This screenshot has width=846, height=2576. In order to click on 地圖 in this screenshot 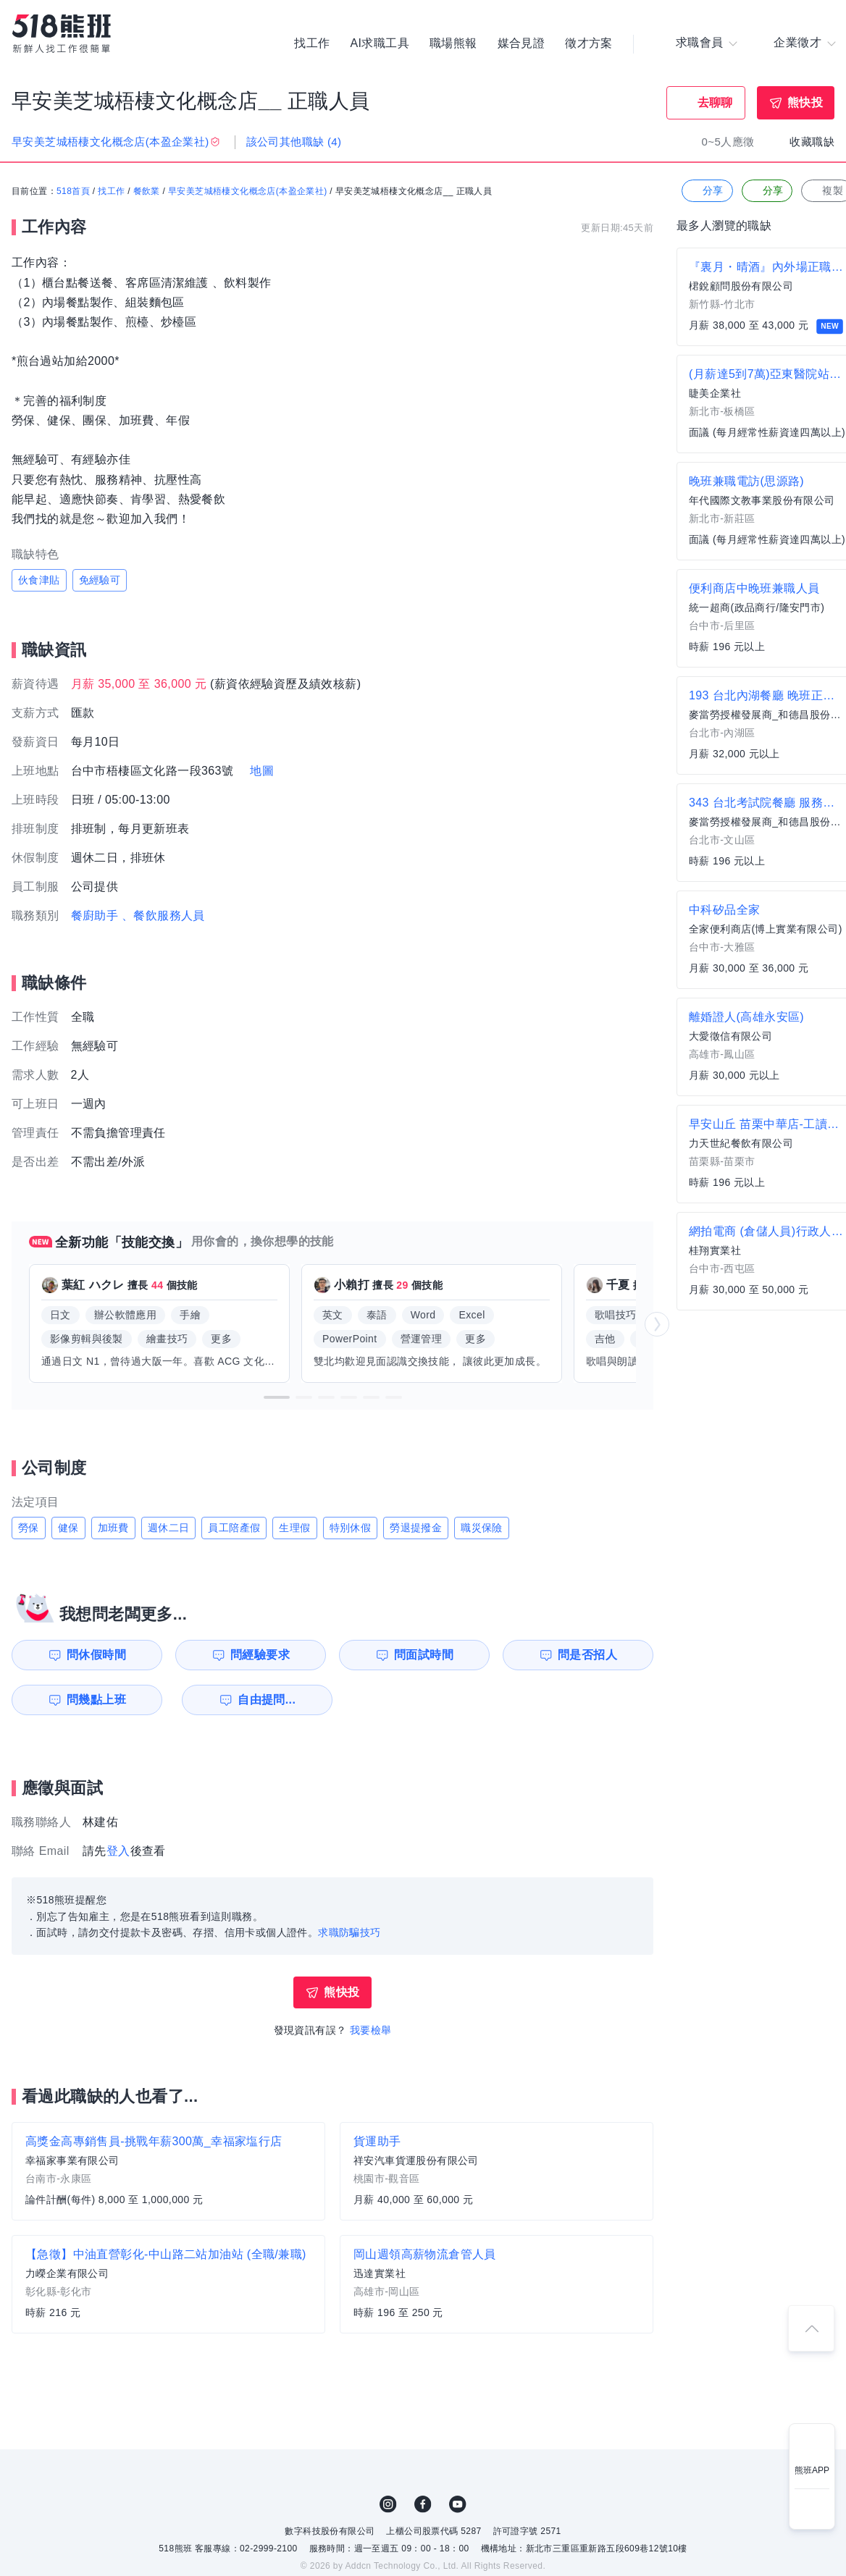, I will do `click(262, 771)`.